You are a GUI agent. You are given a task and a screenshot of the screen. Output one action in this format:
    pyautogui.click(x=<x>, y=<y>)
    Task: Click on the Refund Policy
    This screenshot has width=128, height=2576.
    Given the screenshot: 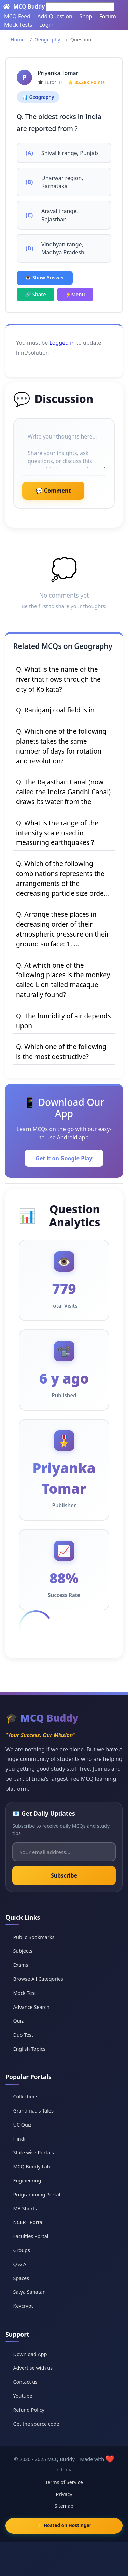 What is the action you would take?
    pyautogui.click(x=28, y=2410)
    